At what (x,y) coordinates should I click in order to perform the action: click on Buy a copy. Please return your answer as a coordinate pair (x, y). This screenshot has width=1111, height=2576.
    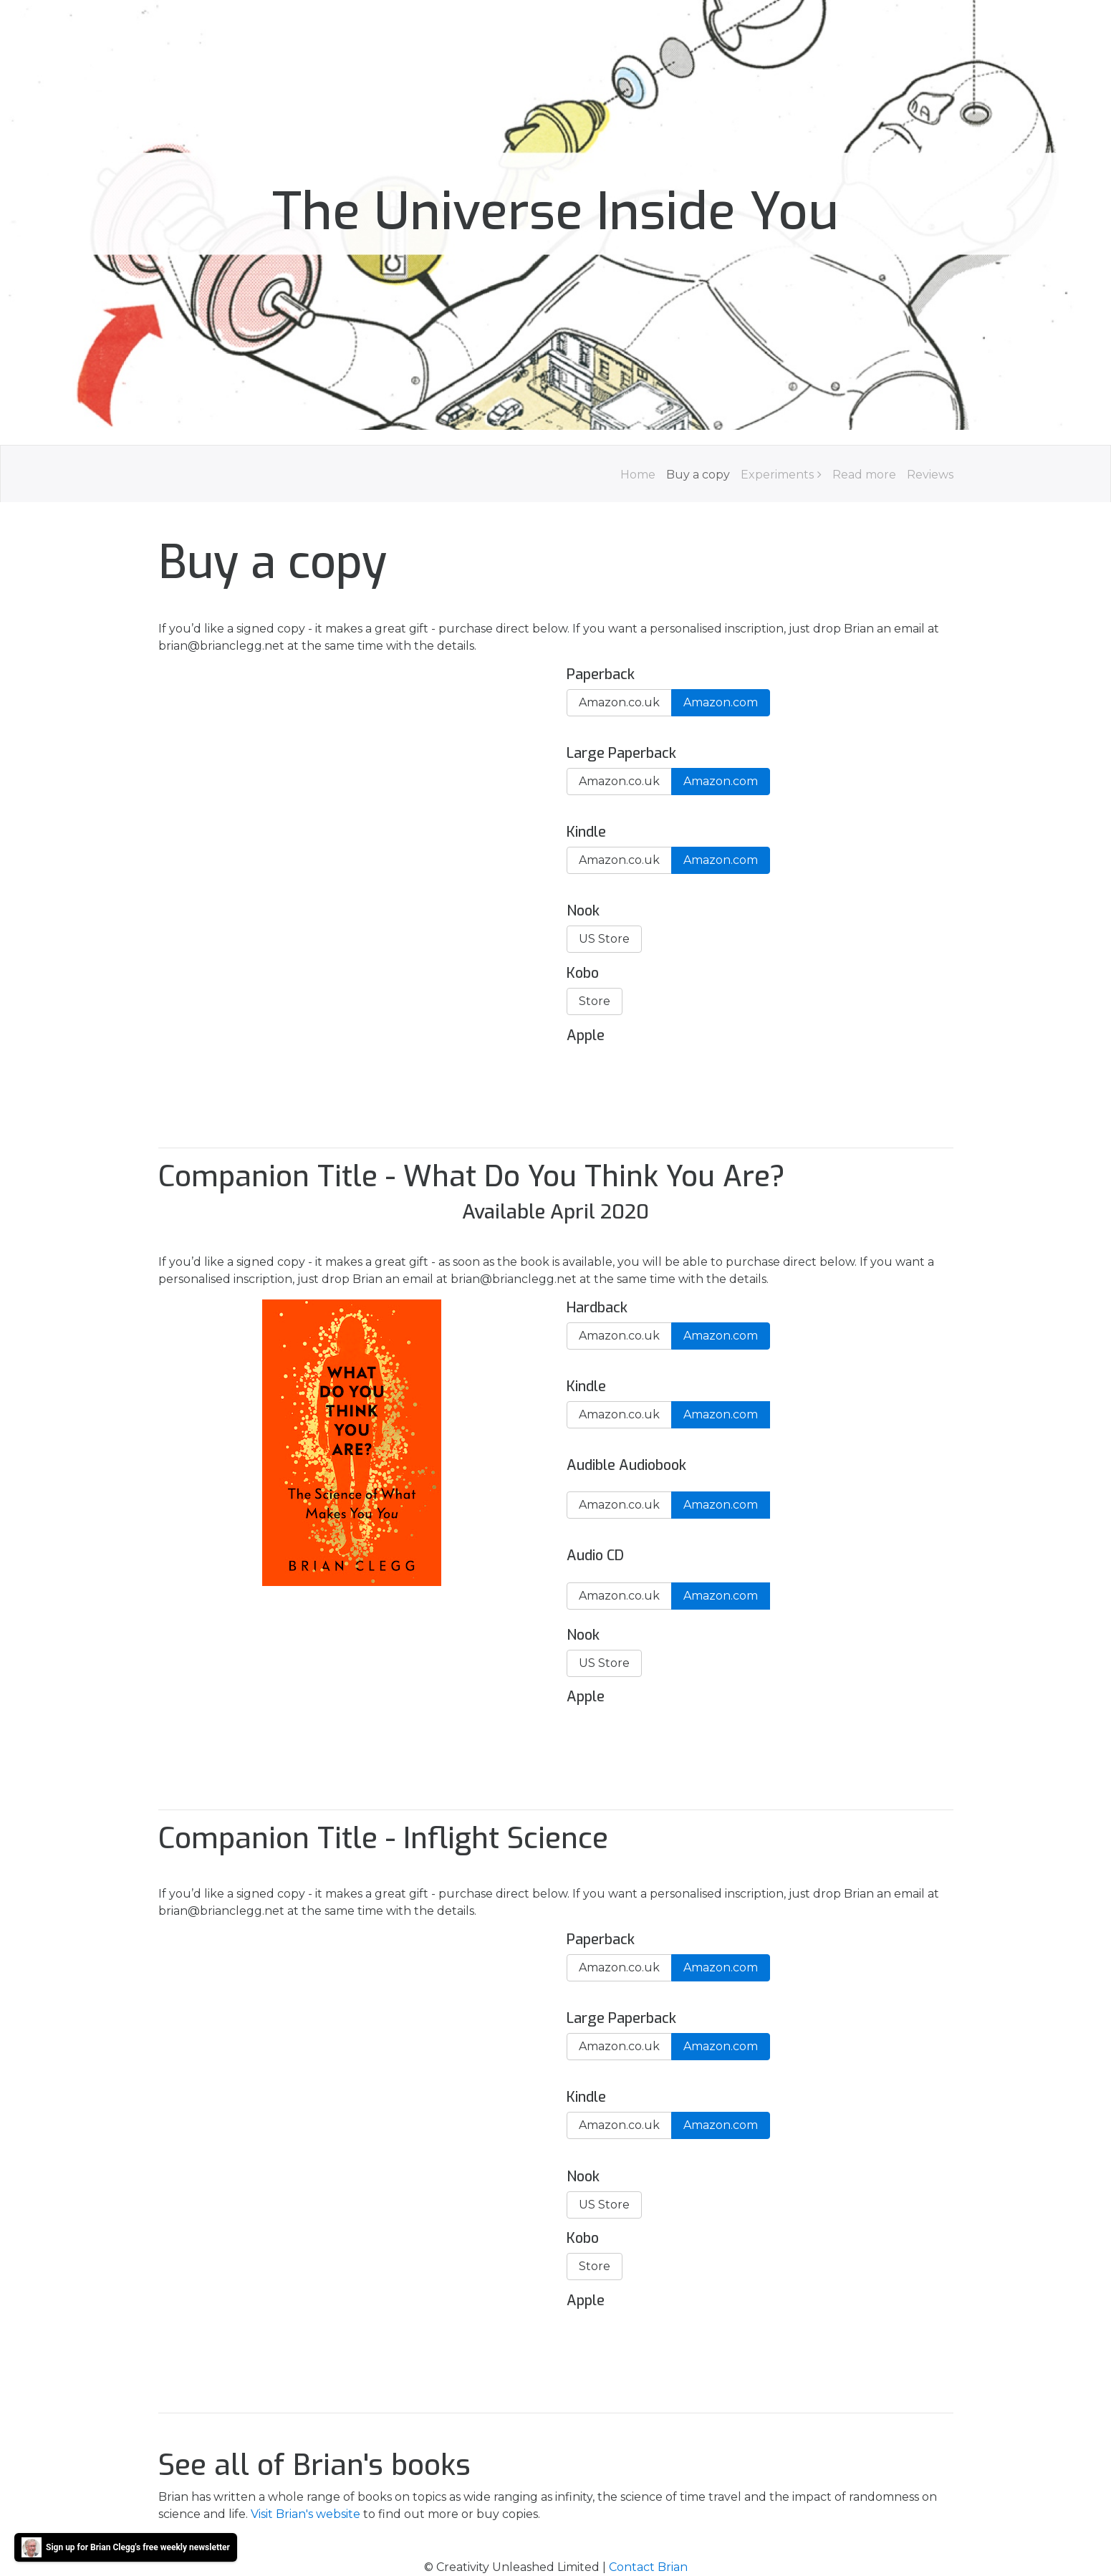
    Looking at the image, I should click on (698, 474).